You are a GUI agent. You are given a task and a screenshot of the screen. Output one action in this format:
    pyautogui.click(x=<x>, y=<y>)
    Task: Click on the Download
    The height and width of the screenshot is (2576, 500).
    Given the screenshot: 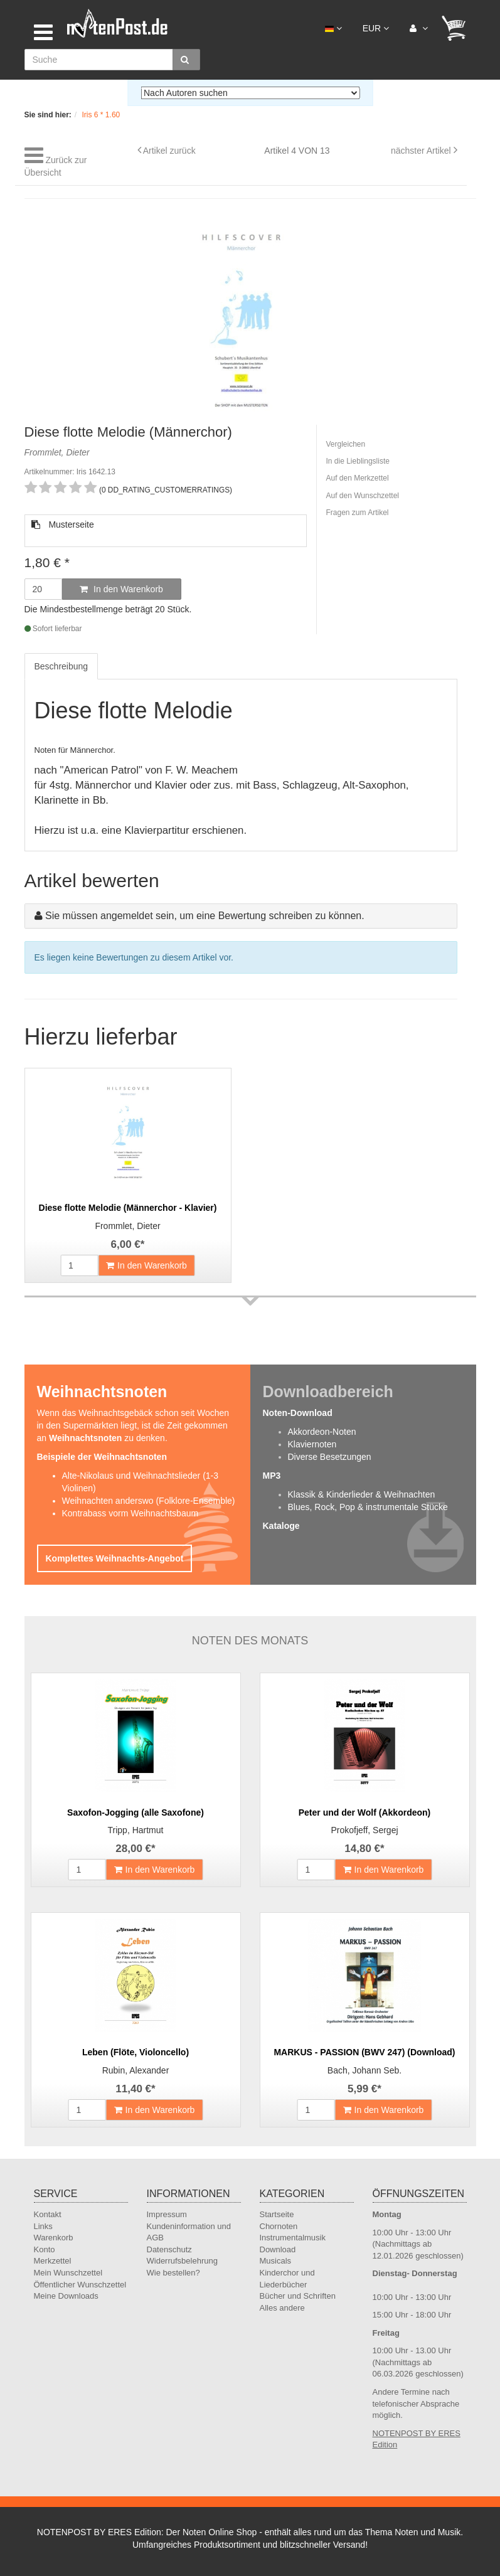 What is the action you would take?
    pyautogui.click(x=278, y=2249)
    